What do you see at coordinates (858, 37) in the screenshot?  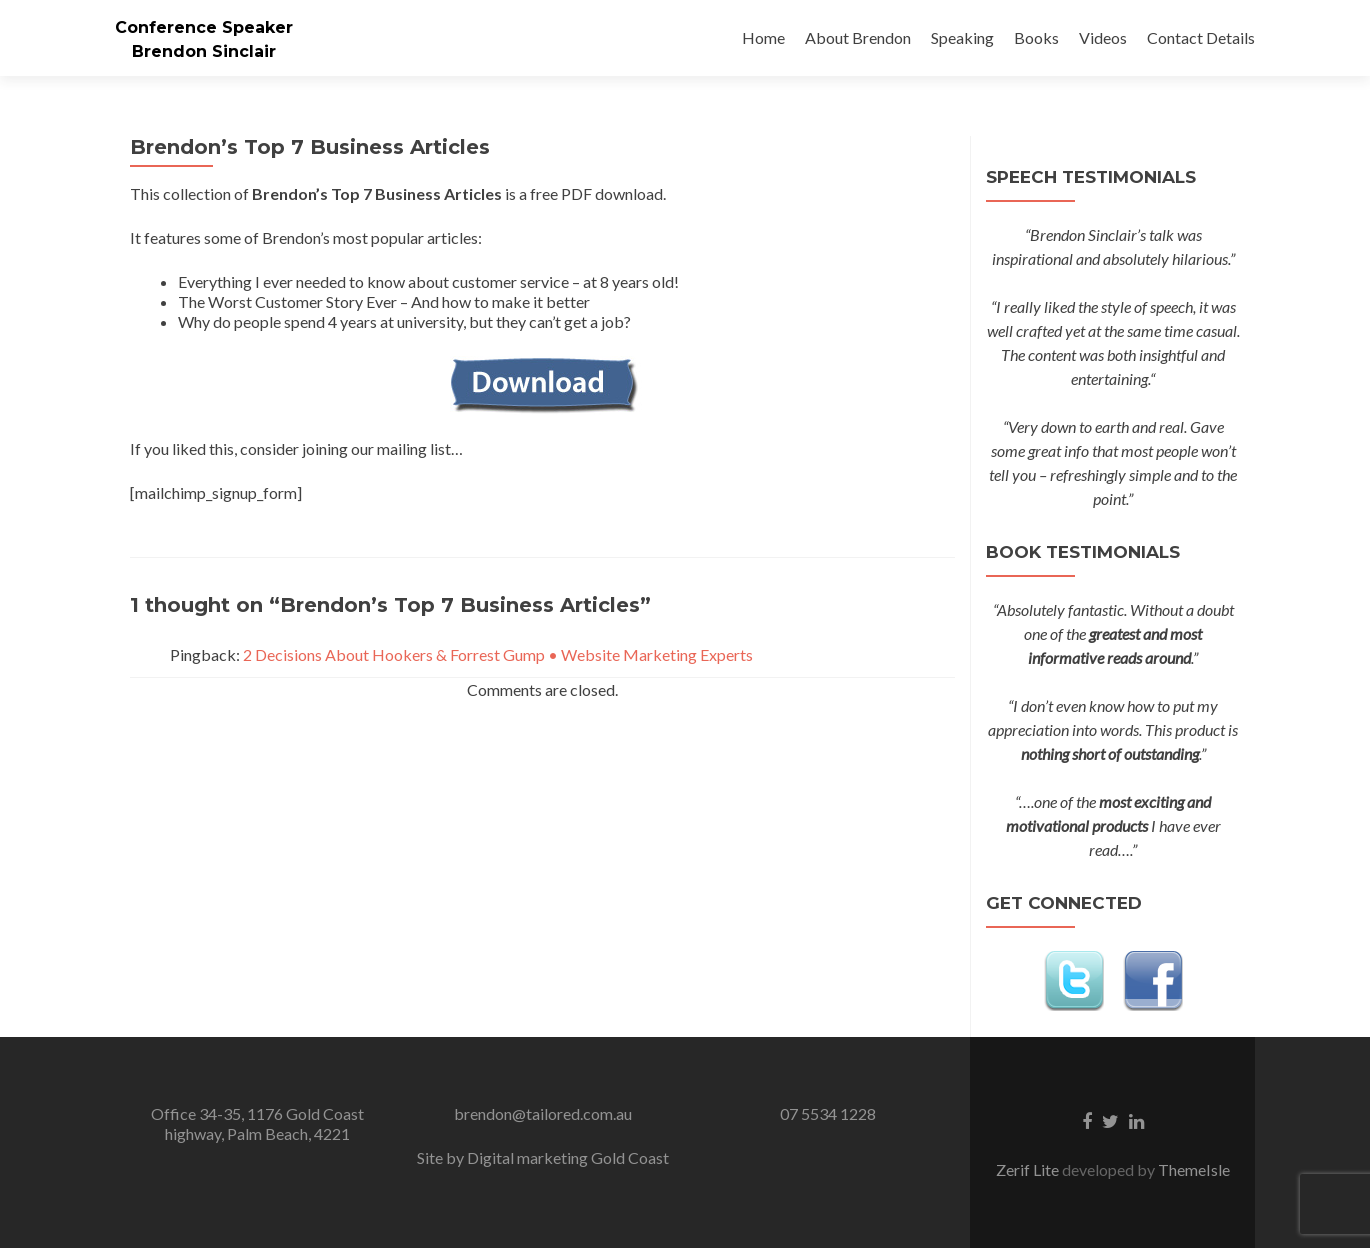 I see `About Brendon` at bounding box center [858, 37].